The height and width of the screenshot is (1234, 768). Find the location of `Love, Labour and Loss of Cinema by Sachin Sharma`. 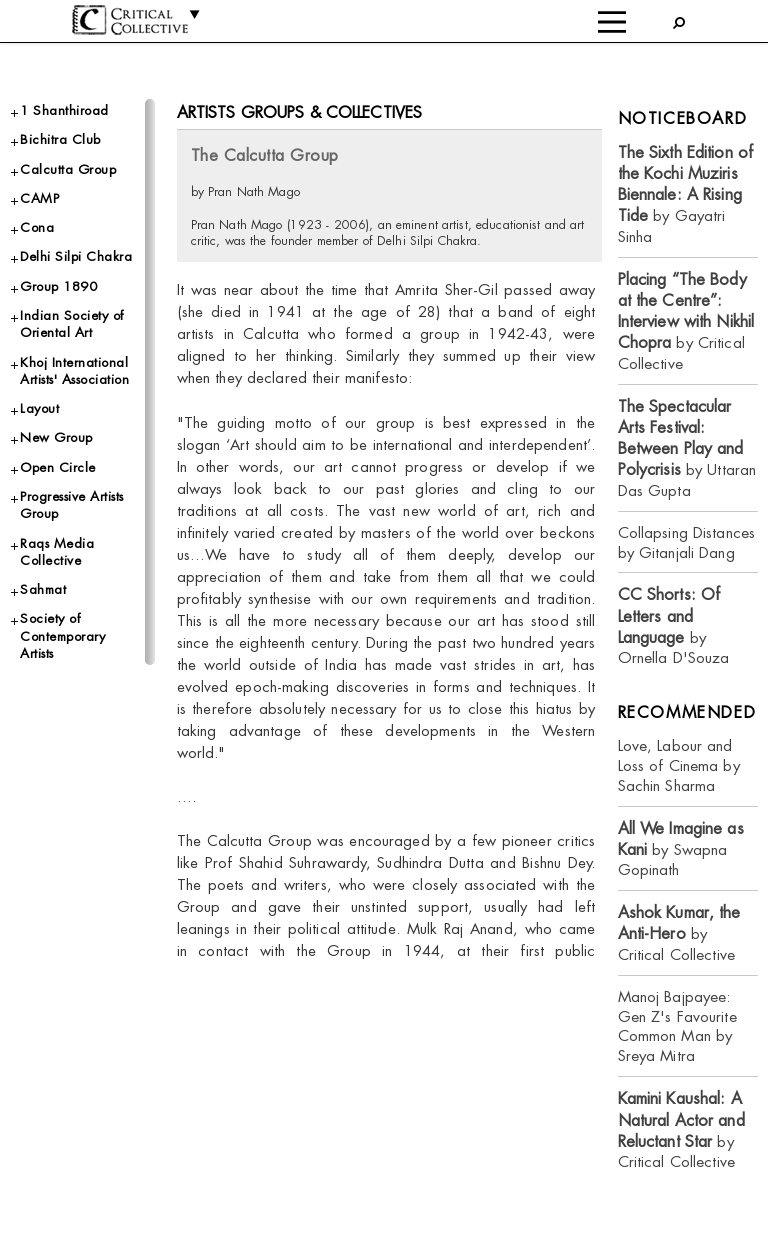

Love, Labour and Loss of Cinema by Sachin Sharma is located at coordinates (679, 765).